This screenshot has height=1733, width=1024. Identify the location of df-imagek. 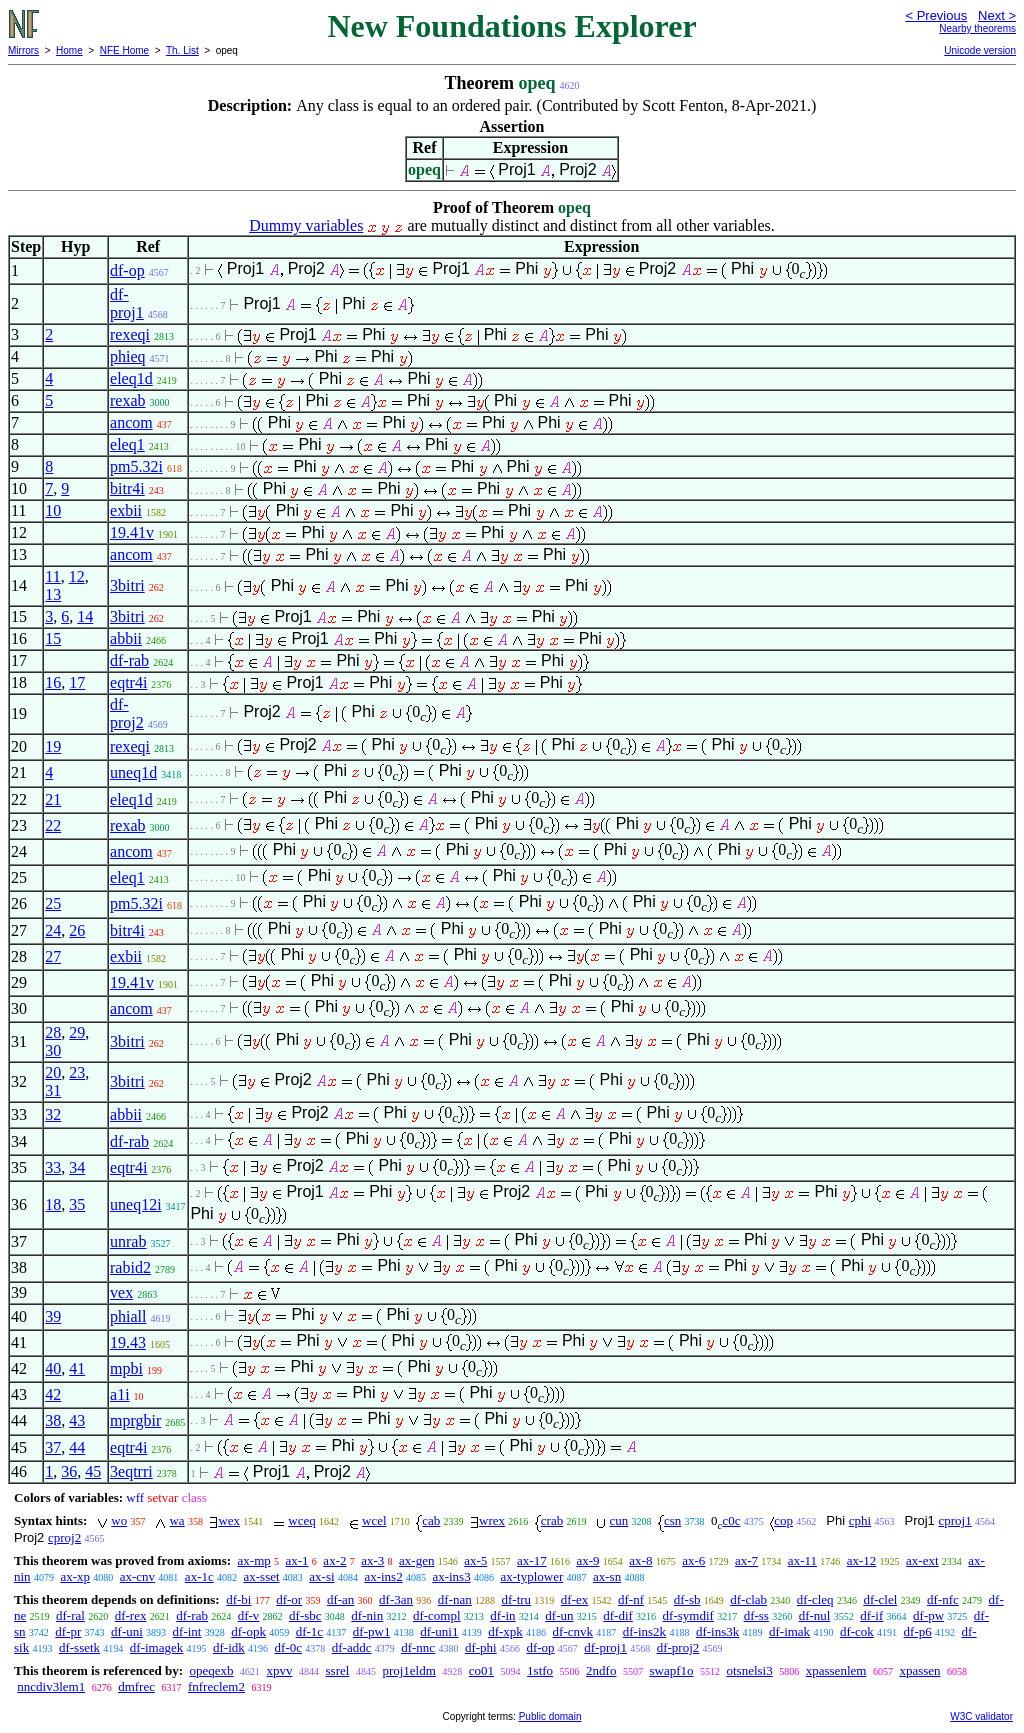
(156, 1647).